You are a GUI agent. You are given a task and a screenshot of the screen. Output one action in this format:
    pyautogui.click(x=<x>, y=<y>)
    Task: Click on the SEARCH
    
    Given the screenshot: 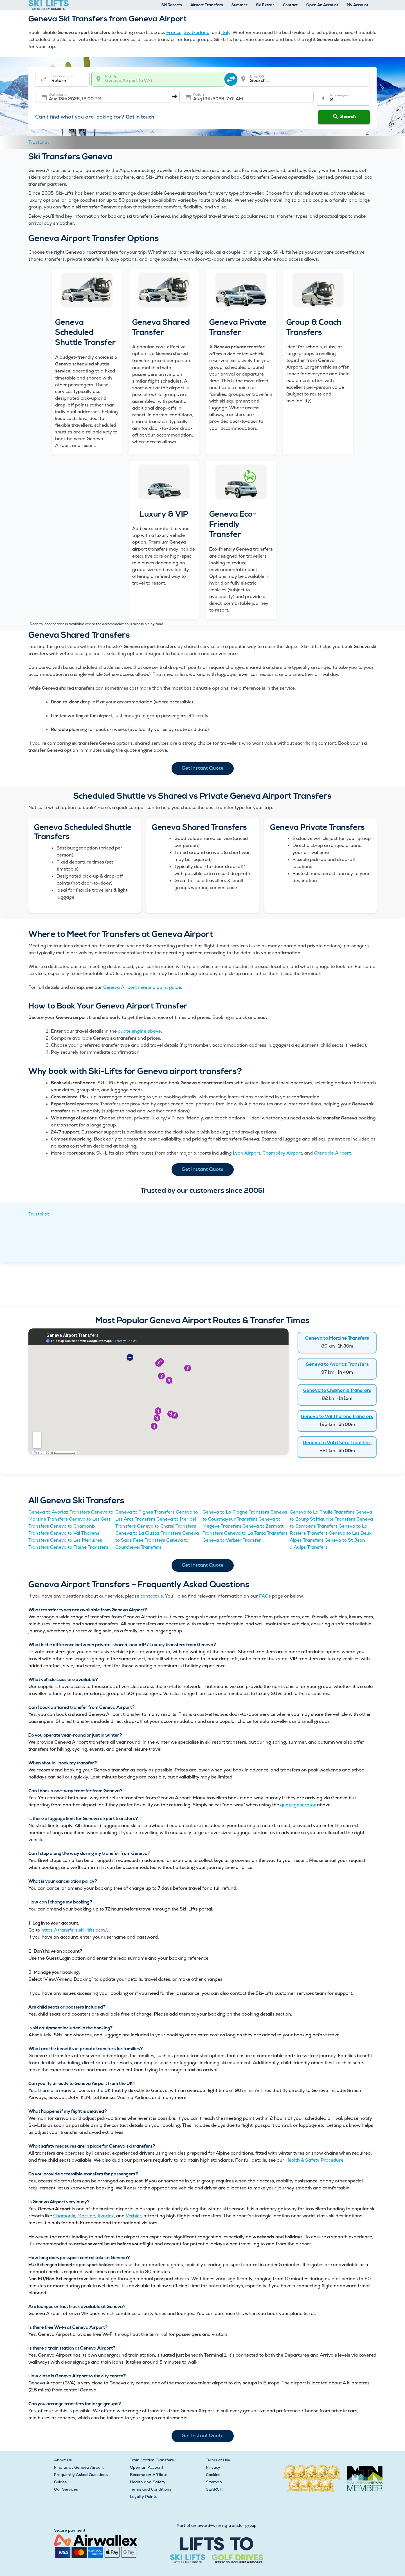 What is the action you would take?
    pyautogui.click(x=214, y=2489)
    